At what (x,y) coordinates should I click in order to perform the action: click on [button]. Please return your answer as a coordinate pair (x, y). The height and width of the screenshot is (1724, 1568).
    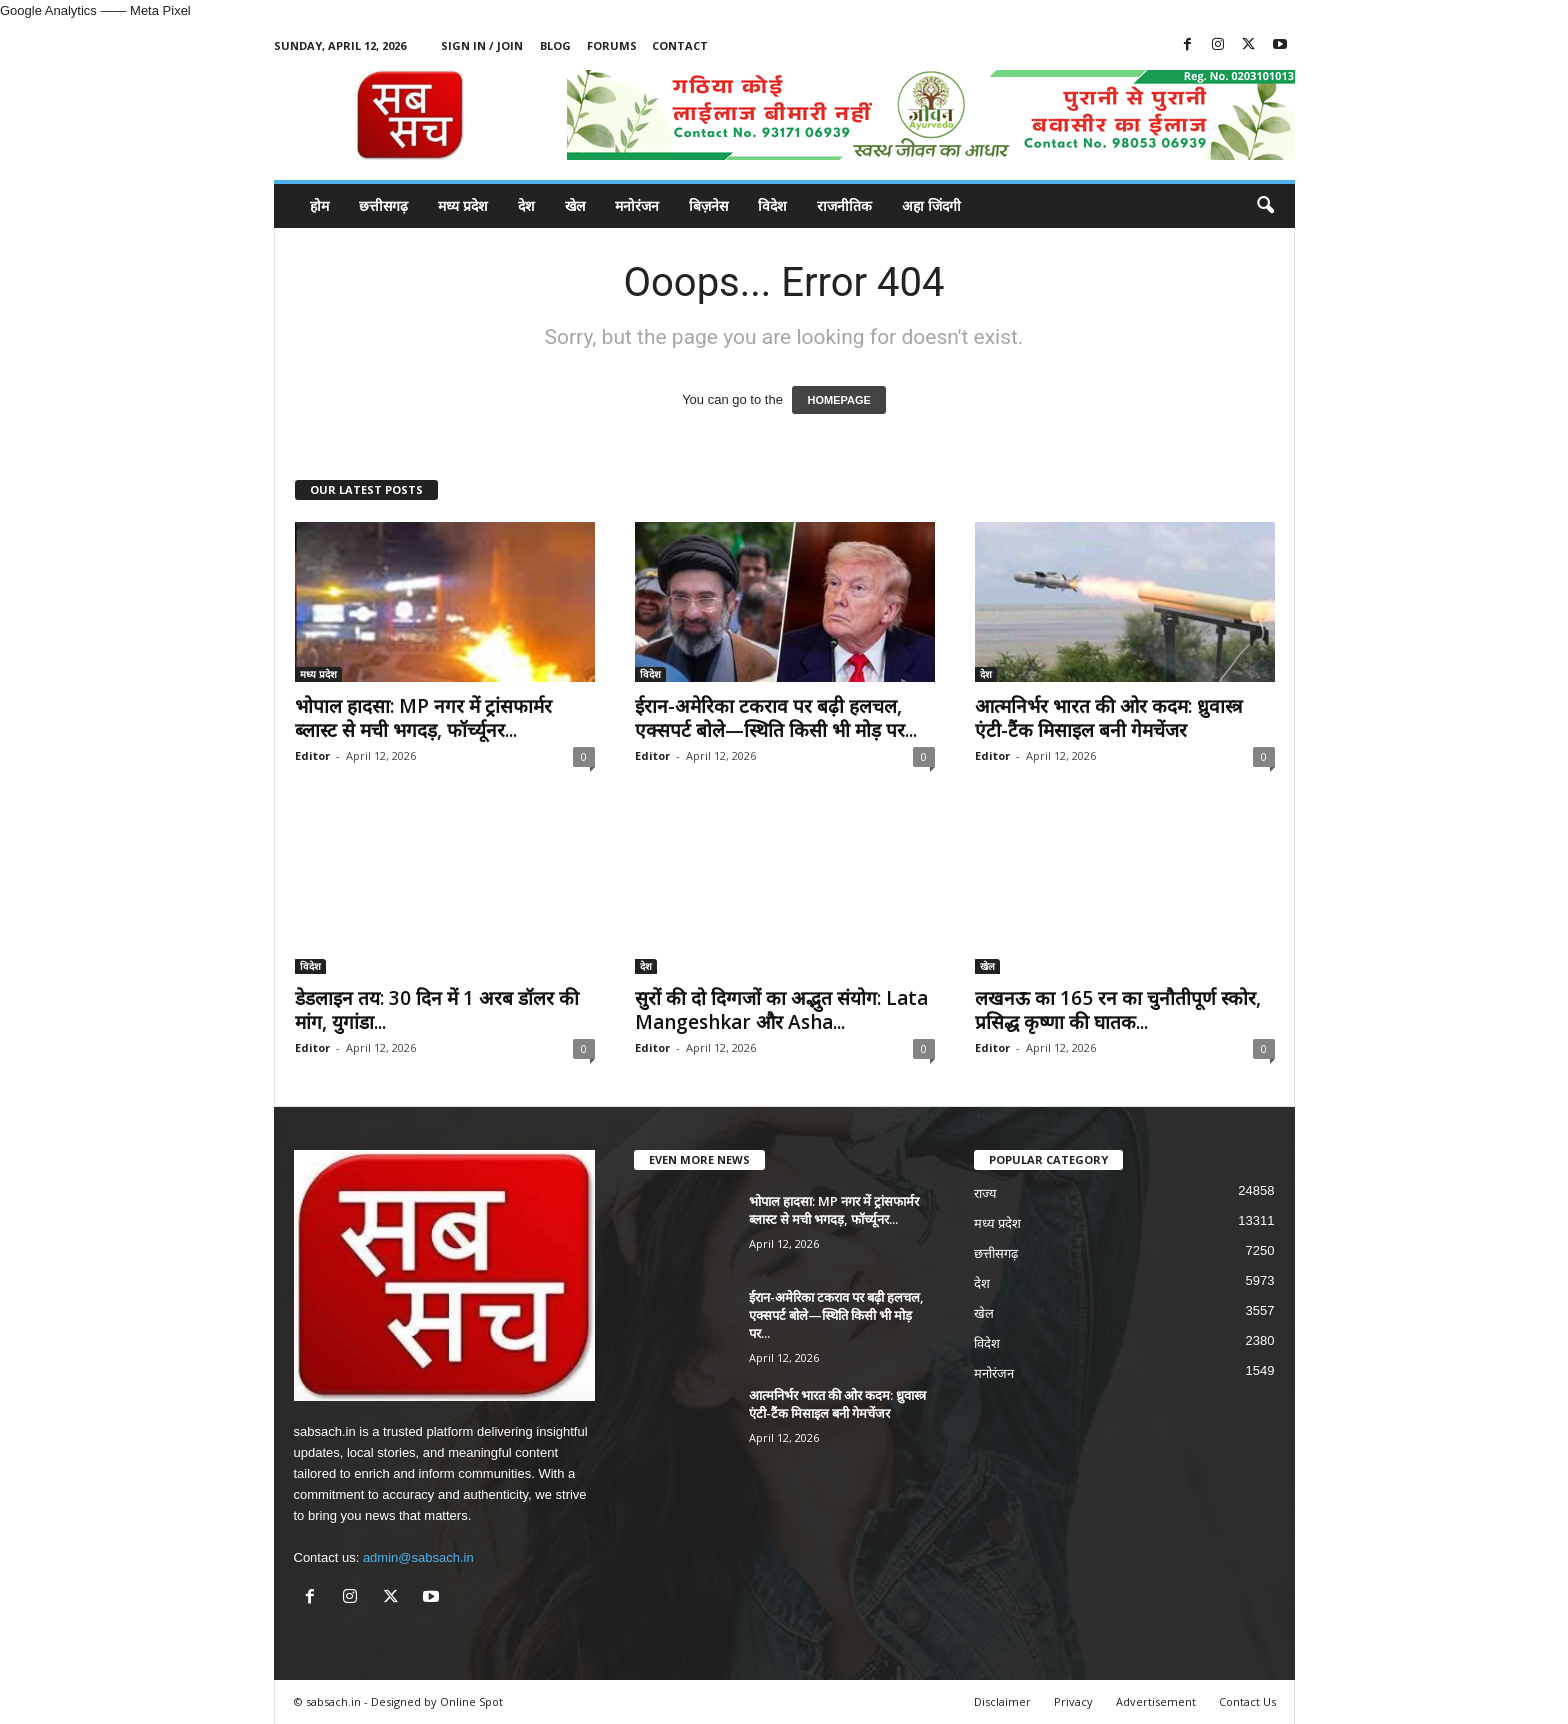
    Looking at the image, I should click on (1265, 206).